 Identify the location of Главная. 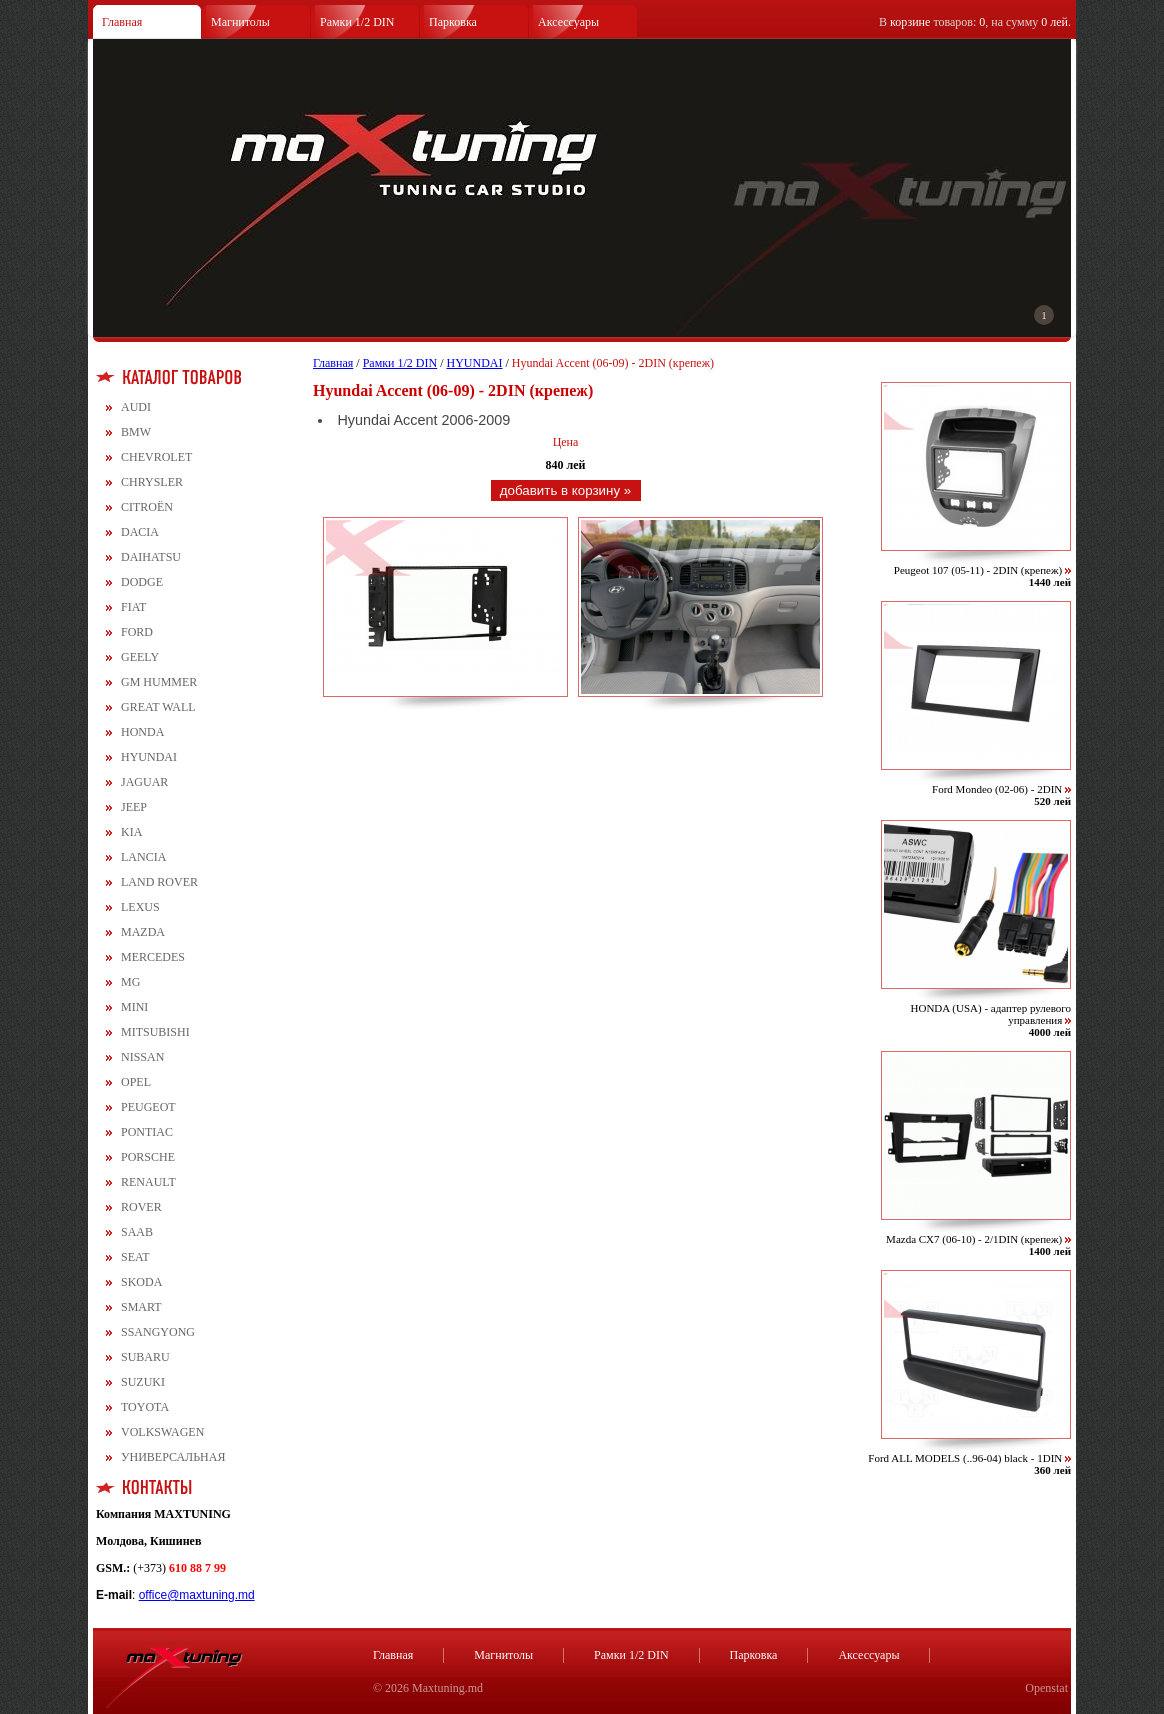
(122, 22).